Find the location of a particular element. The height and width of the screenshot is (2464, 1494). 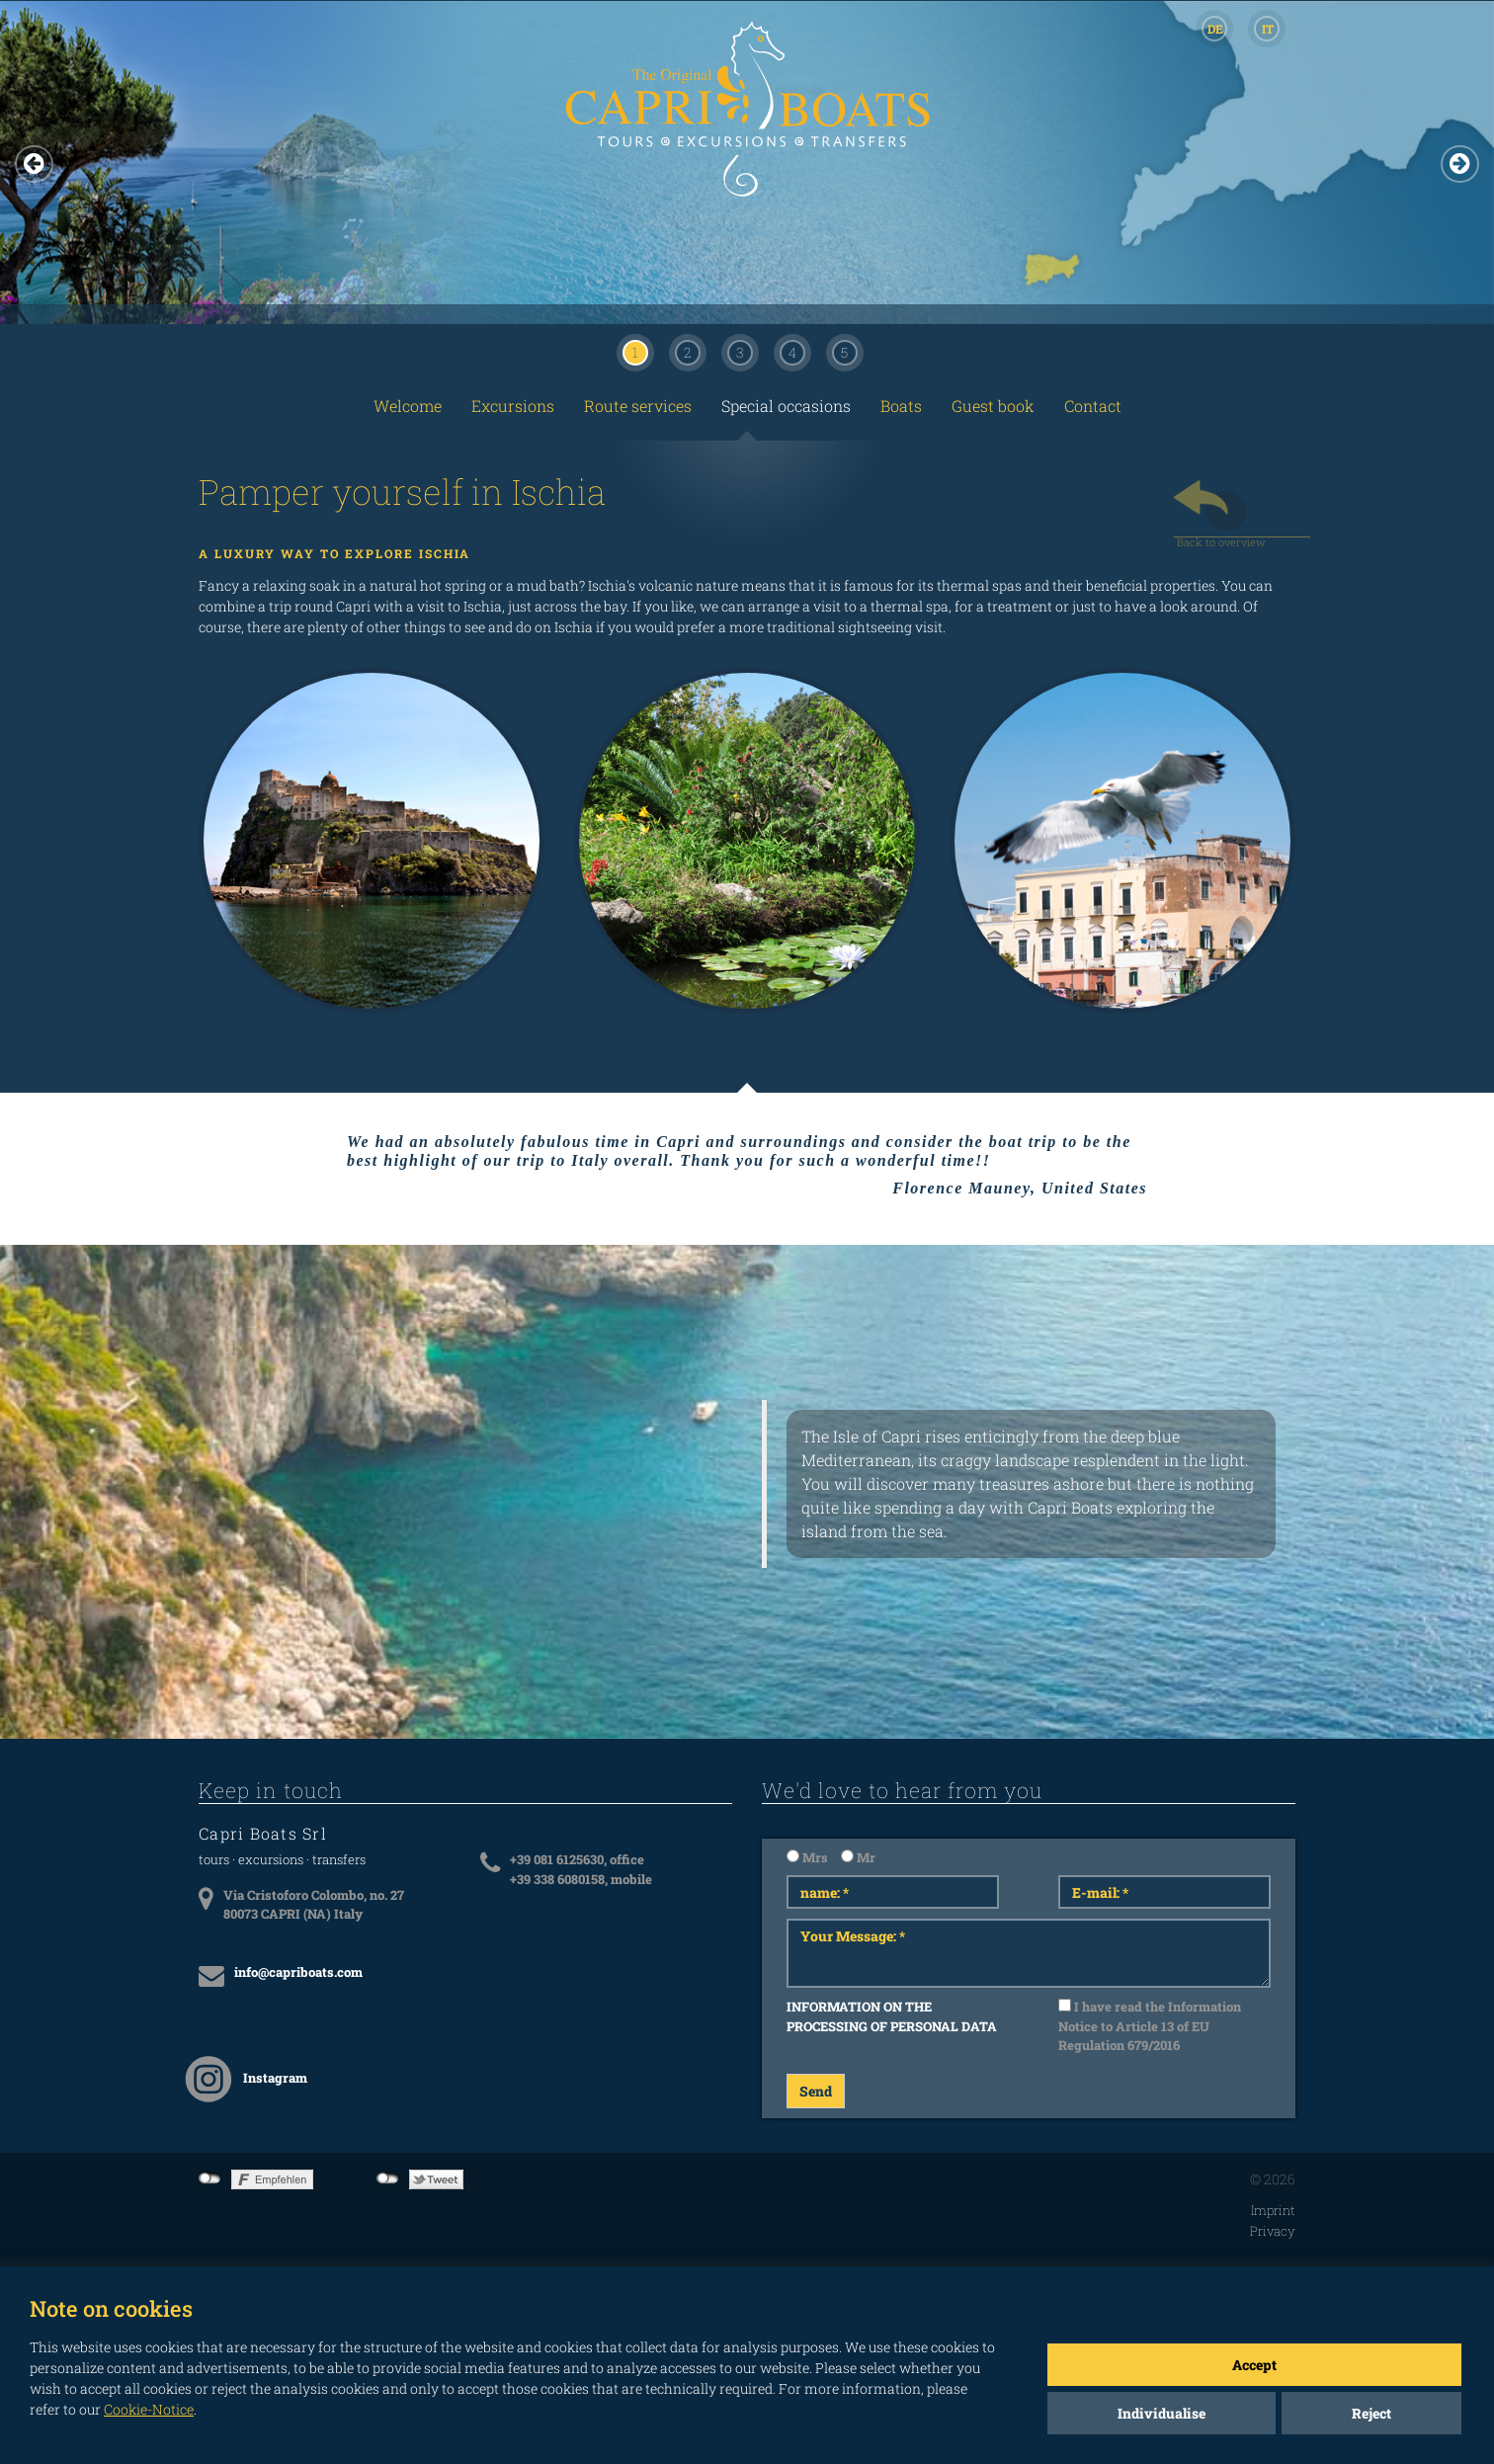

Individualise is located at coordinates (1161, 2413).